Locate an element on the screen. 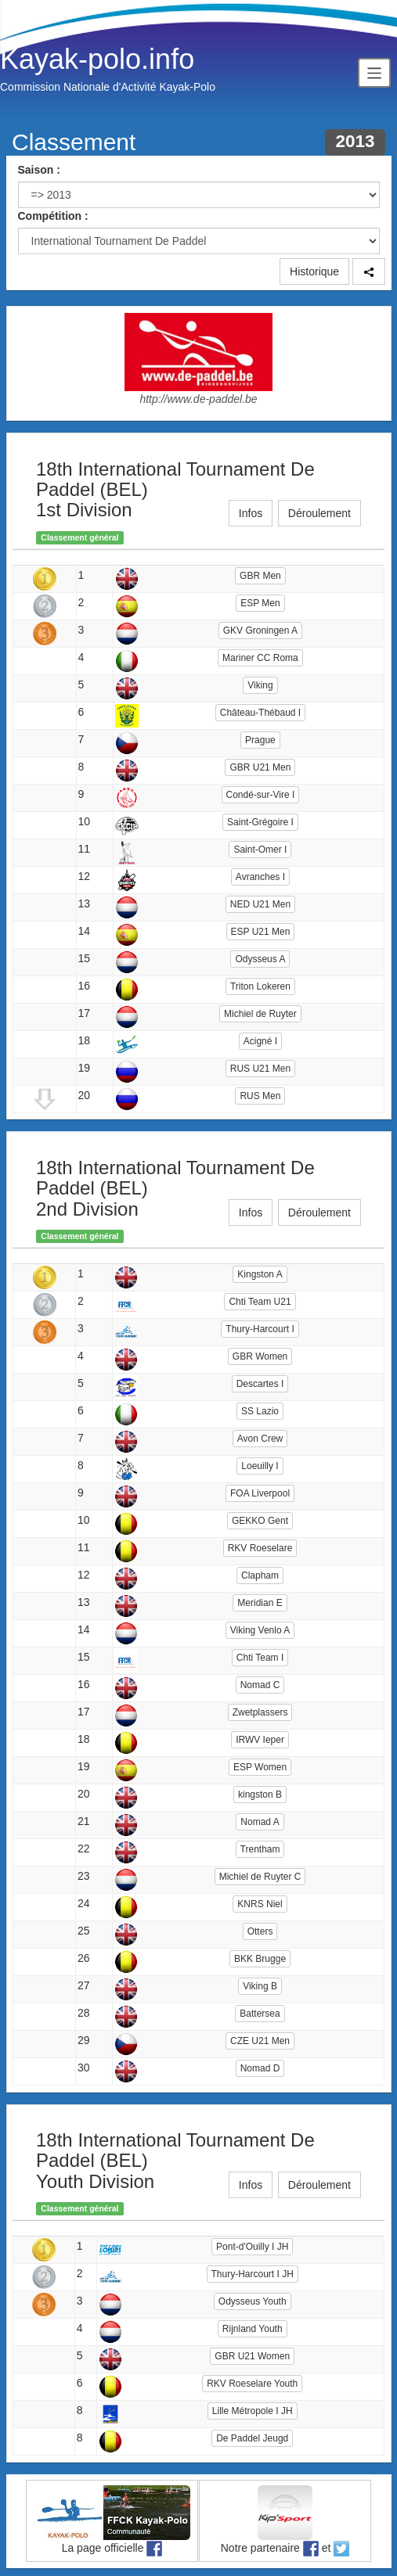  Nomad C is located at coordinates (260, 1685).